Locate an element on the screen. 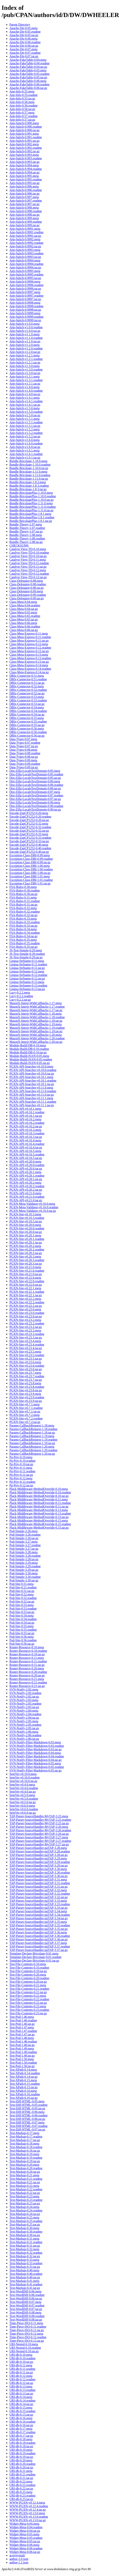  URI-db-0.23.readme is located at coordinates (22, 2495).